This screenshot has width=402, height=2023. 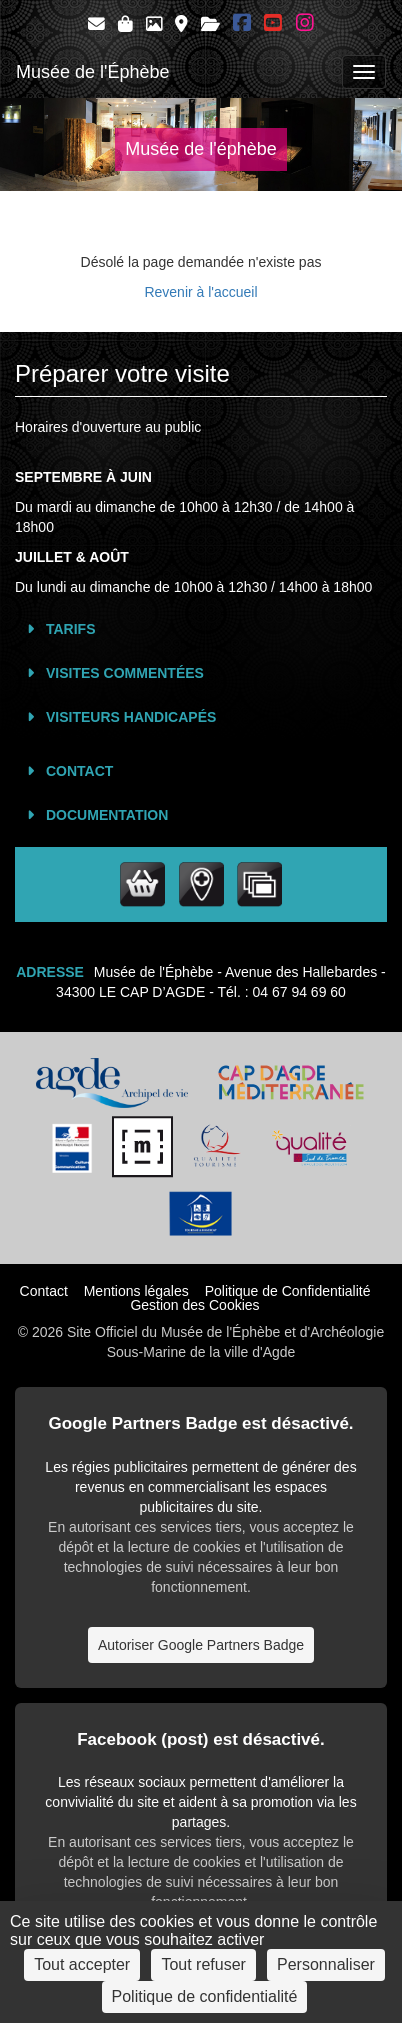 What do you see at coordinates (79, 771) in the screenshot?
I see `Contact` at bounding box center [79, 771].